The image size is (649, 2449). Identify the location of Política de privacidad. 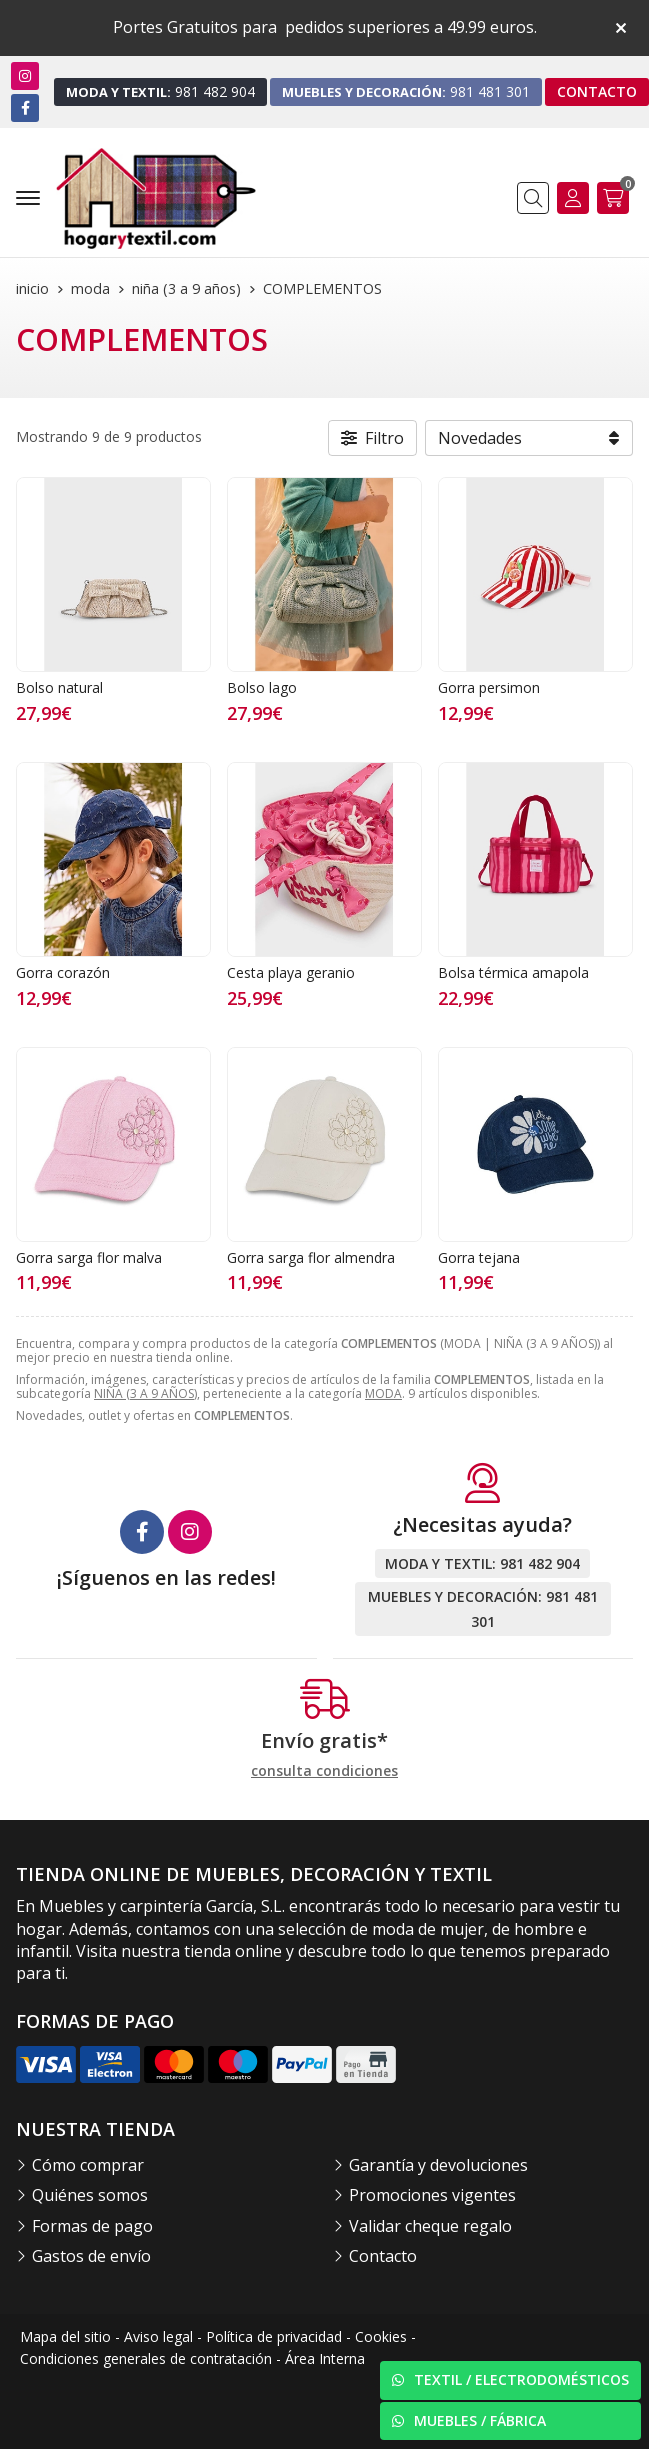
(274, 2336).